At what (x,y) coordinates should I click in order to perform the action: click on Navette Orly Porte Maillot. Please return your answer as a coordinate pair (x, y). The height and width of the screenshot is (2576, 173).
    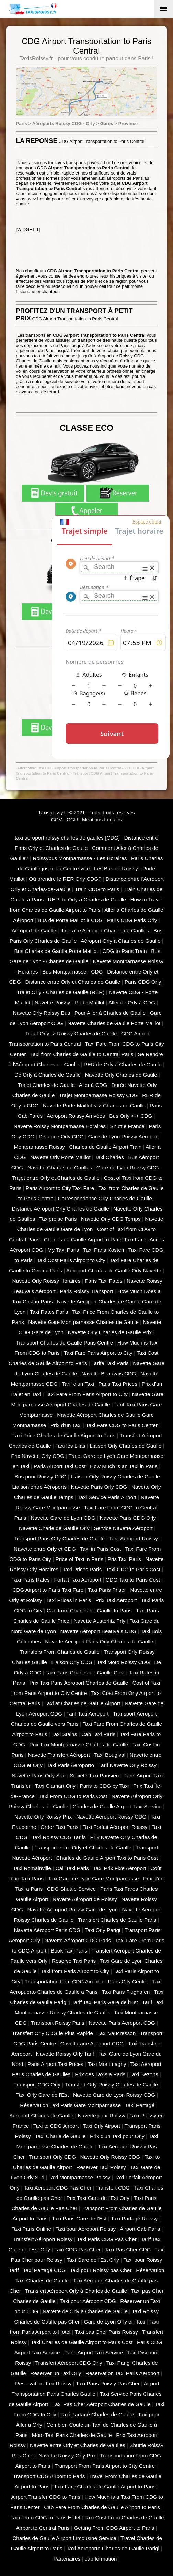
    Looking at the image, I should click on (60, 1157).